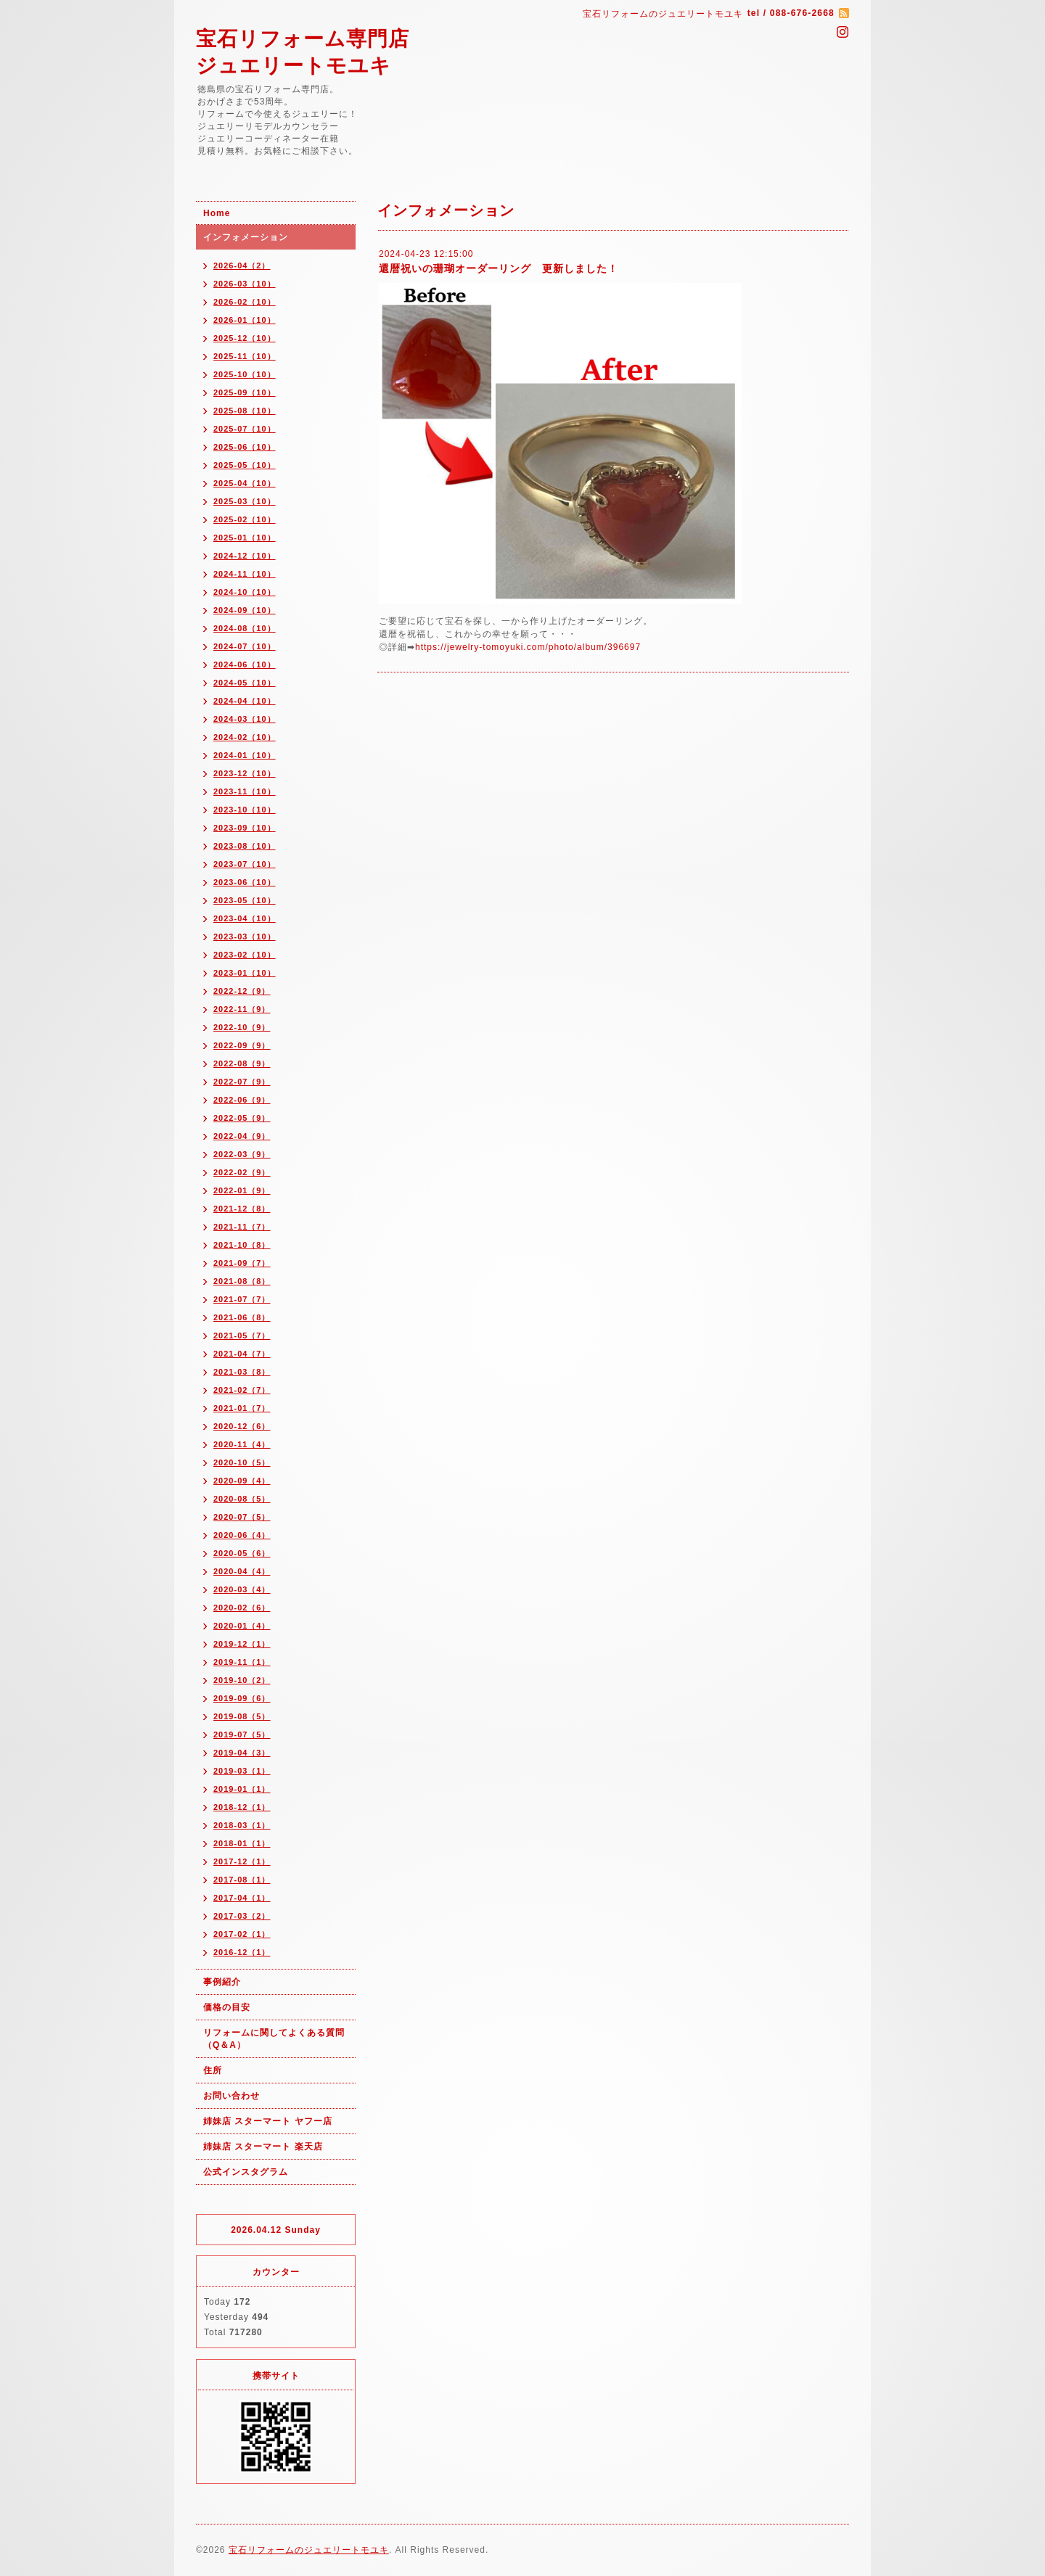 This screenshot has height=2576, width=1045. What do you see at coordinates (226, 2007) in the screenshot?
I see `価格の目安` at bounding box center [226, 2007].